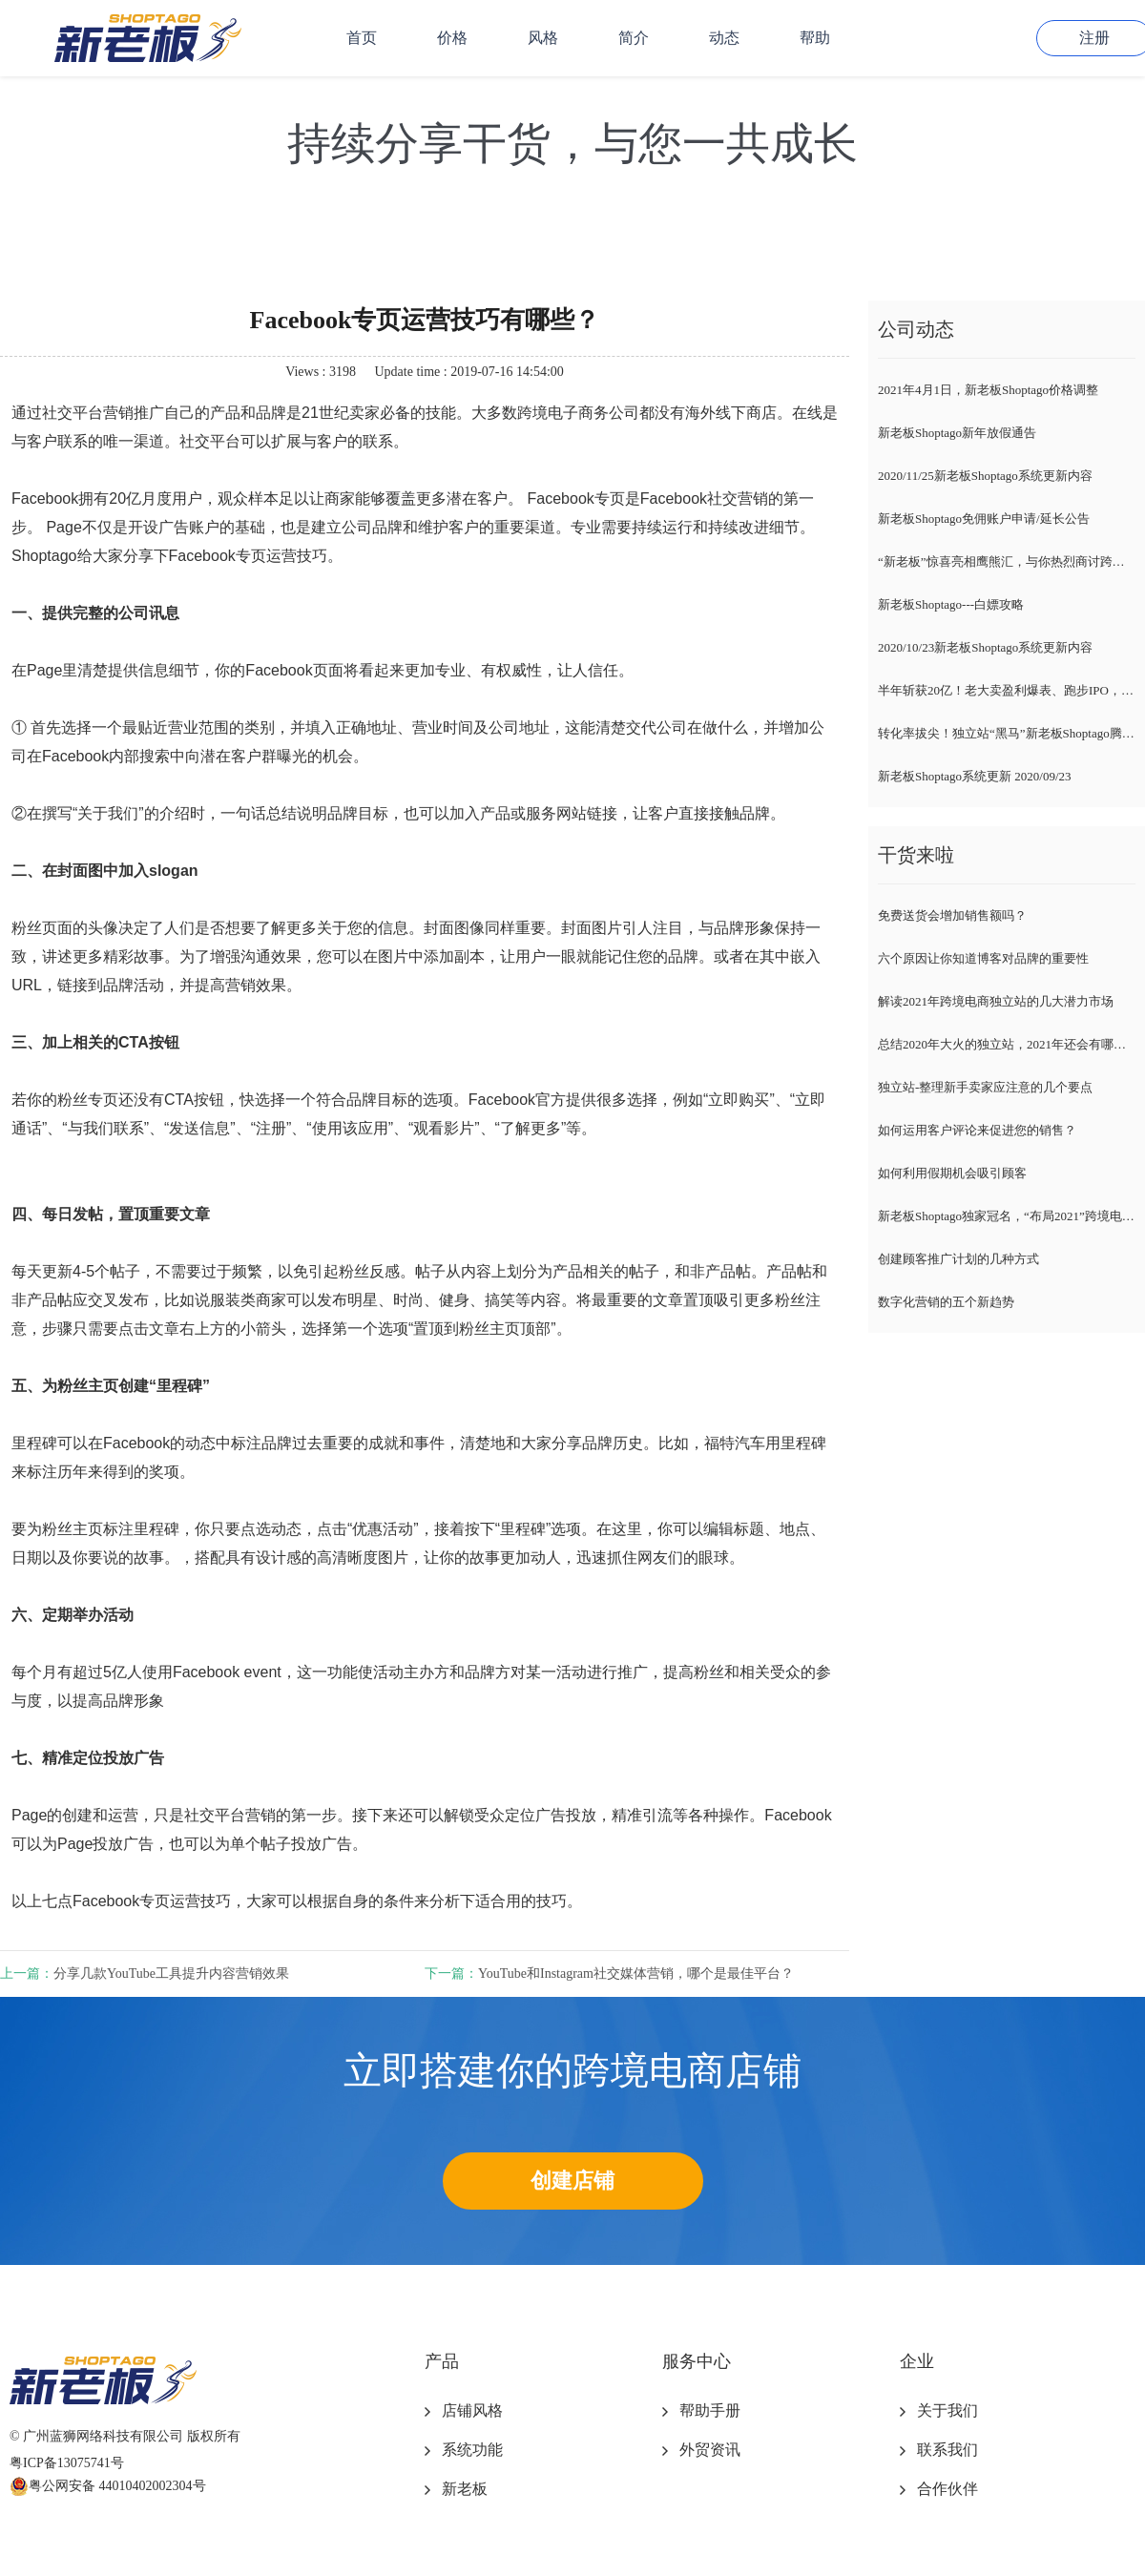 This screenshot has width=1145, height=2576. I want to click on 系统功能, so click(472, 2449).